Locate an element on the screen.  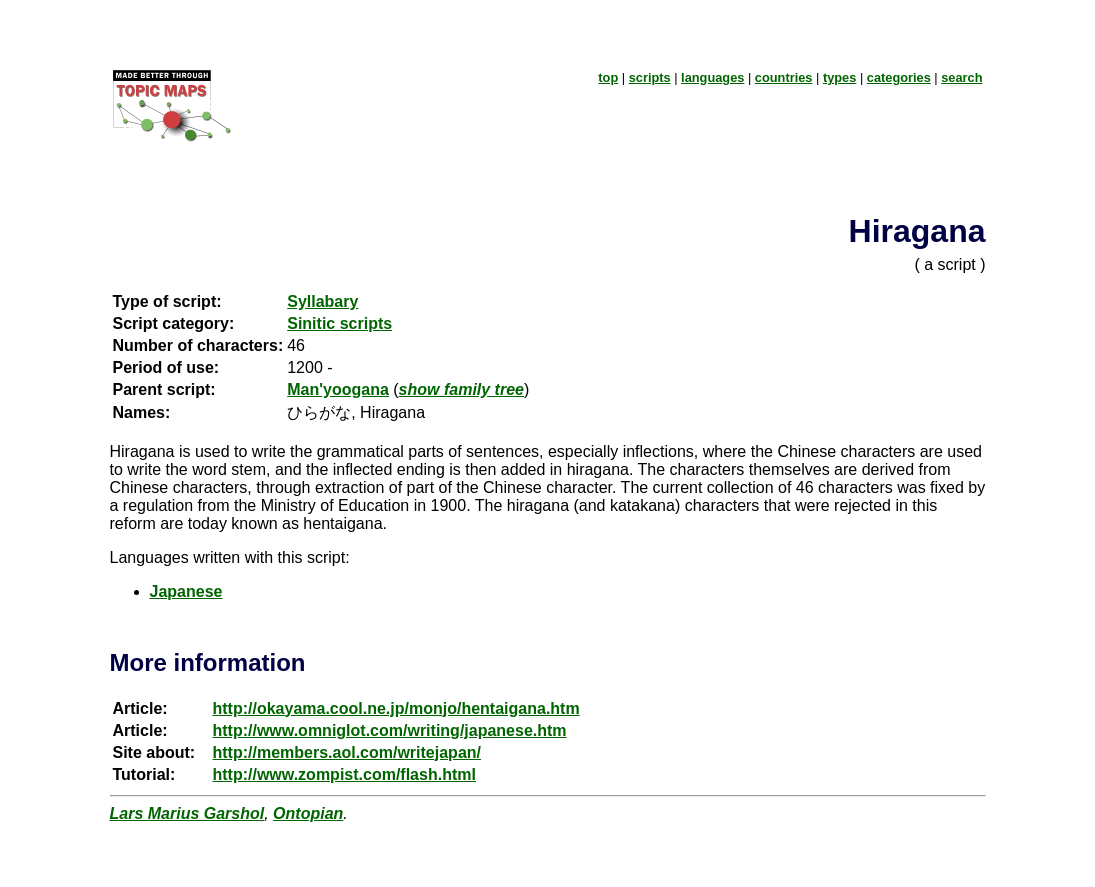
Man'yoogana is located at coordinates (338, 389).